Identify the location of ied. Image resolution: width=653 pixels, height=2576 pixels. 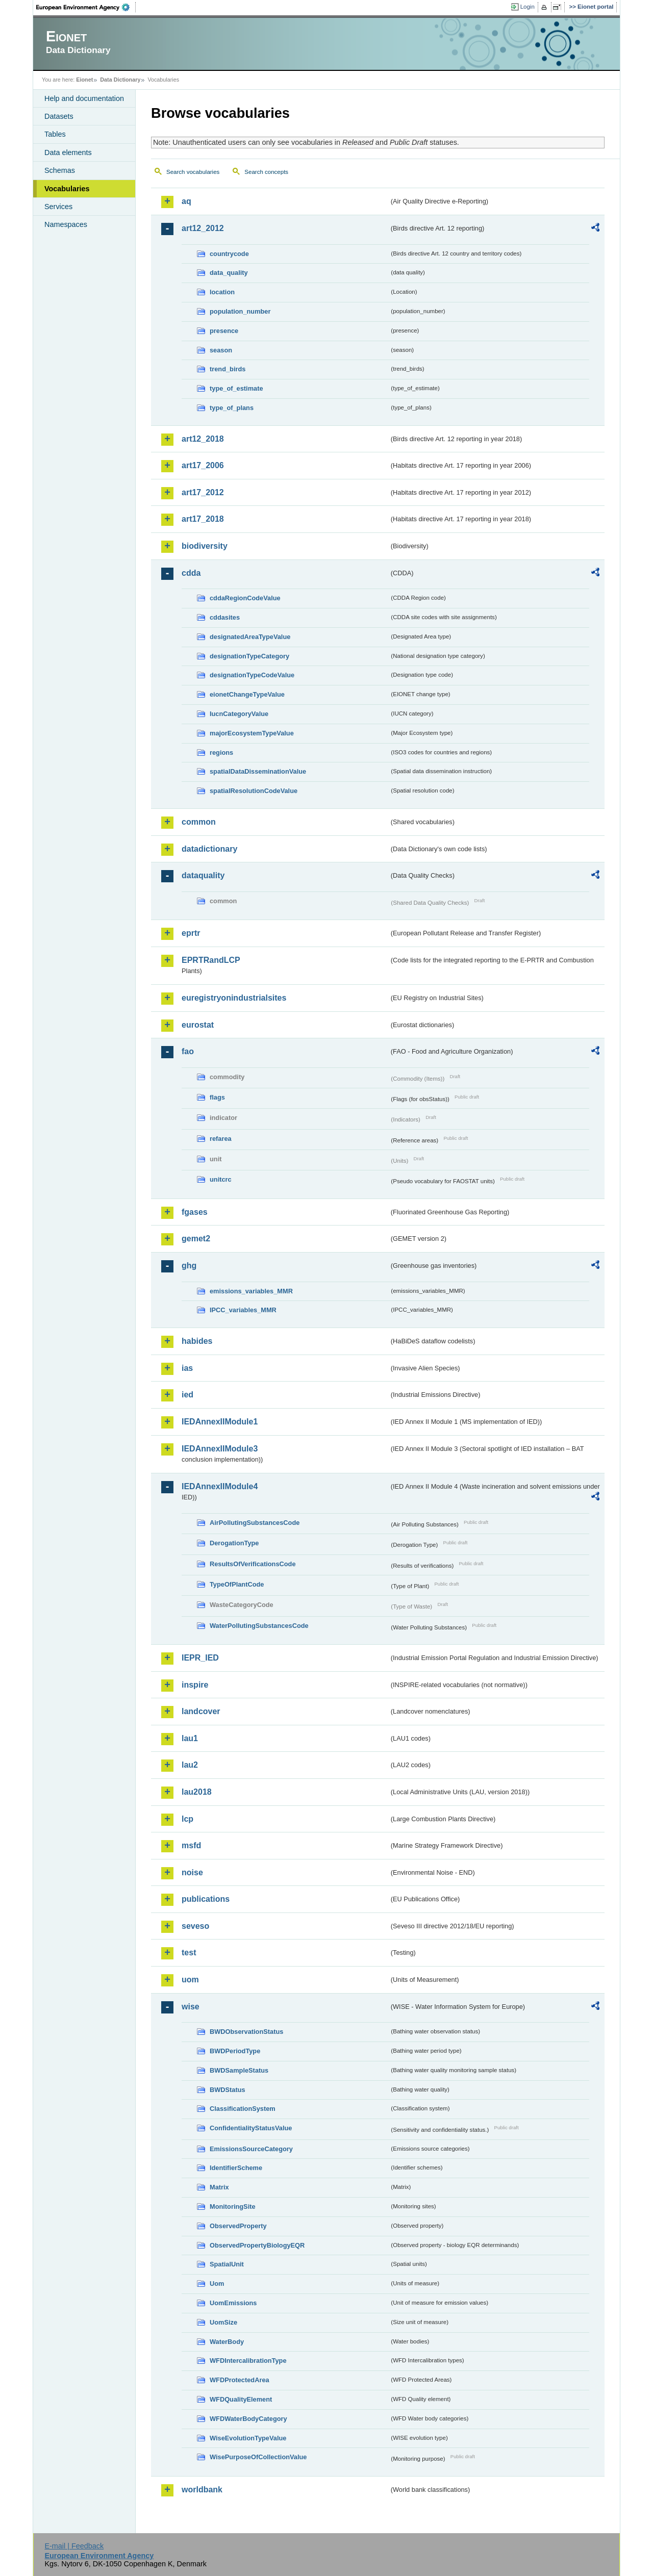
(187, 1394).